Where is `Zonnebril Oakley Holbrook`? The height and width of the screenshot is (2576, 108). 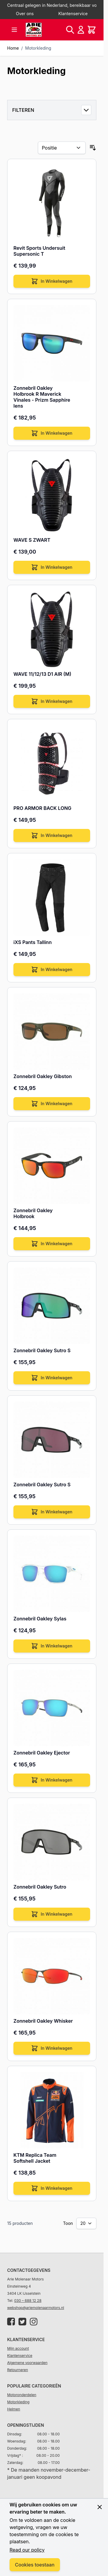
Zonnebril Oakley Holbrook is located at coordinates (33, 1213).